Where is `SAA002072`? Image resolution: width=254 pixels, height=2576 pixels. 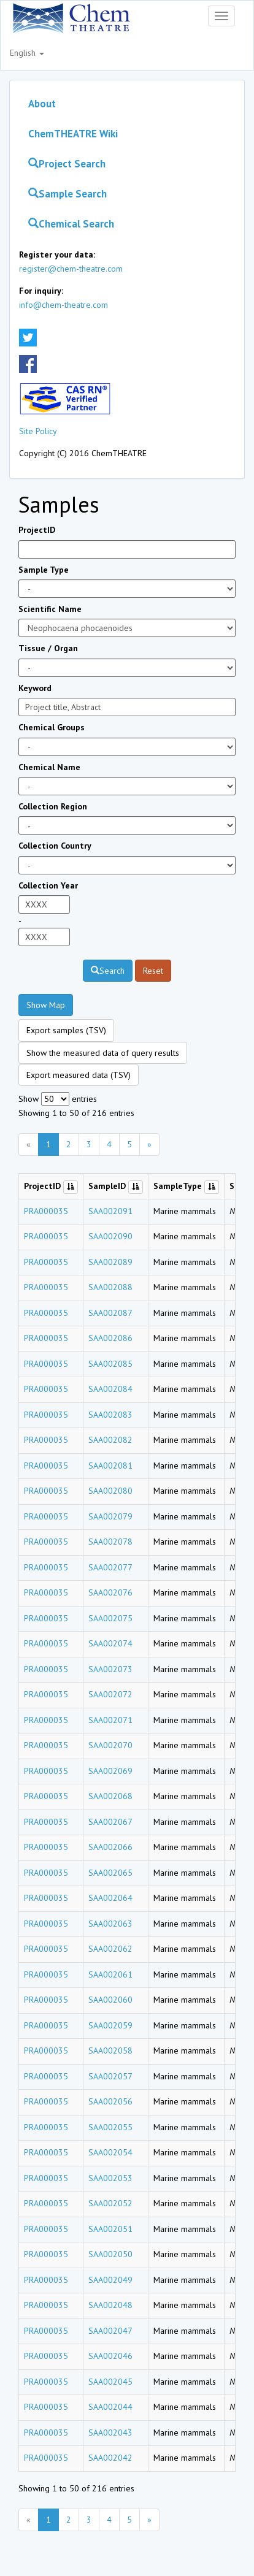
SAA002072 is located at coordinates (110, 1694).